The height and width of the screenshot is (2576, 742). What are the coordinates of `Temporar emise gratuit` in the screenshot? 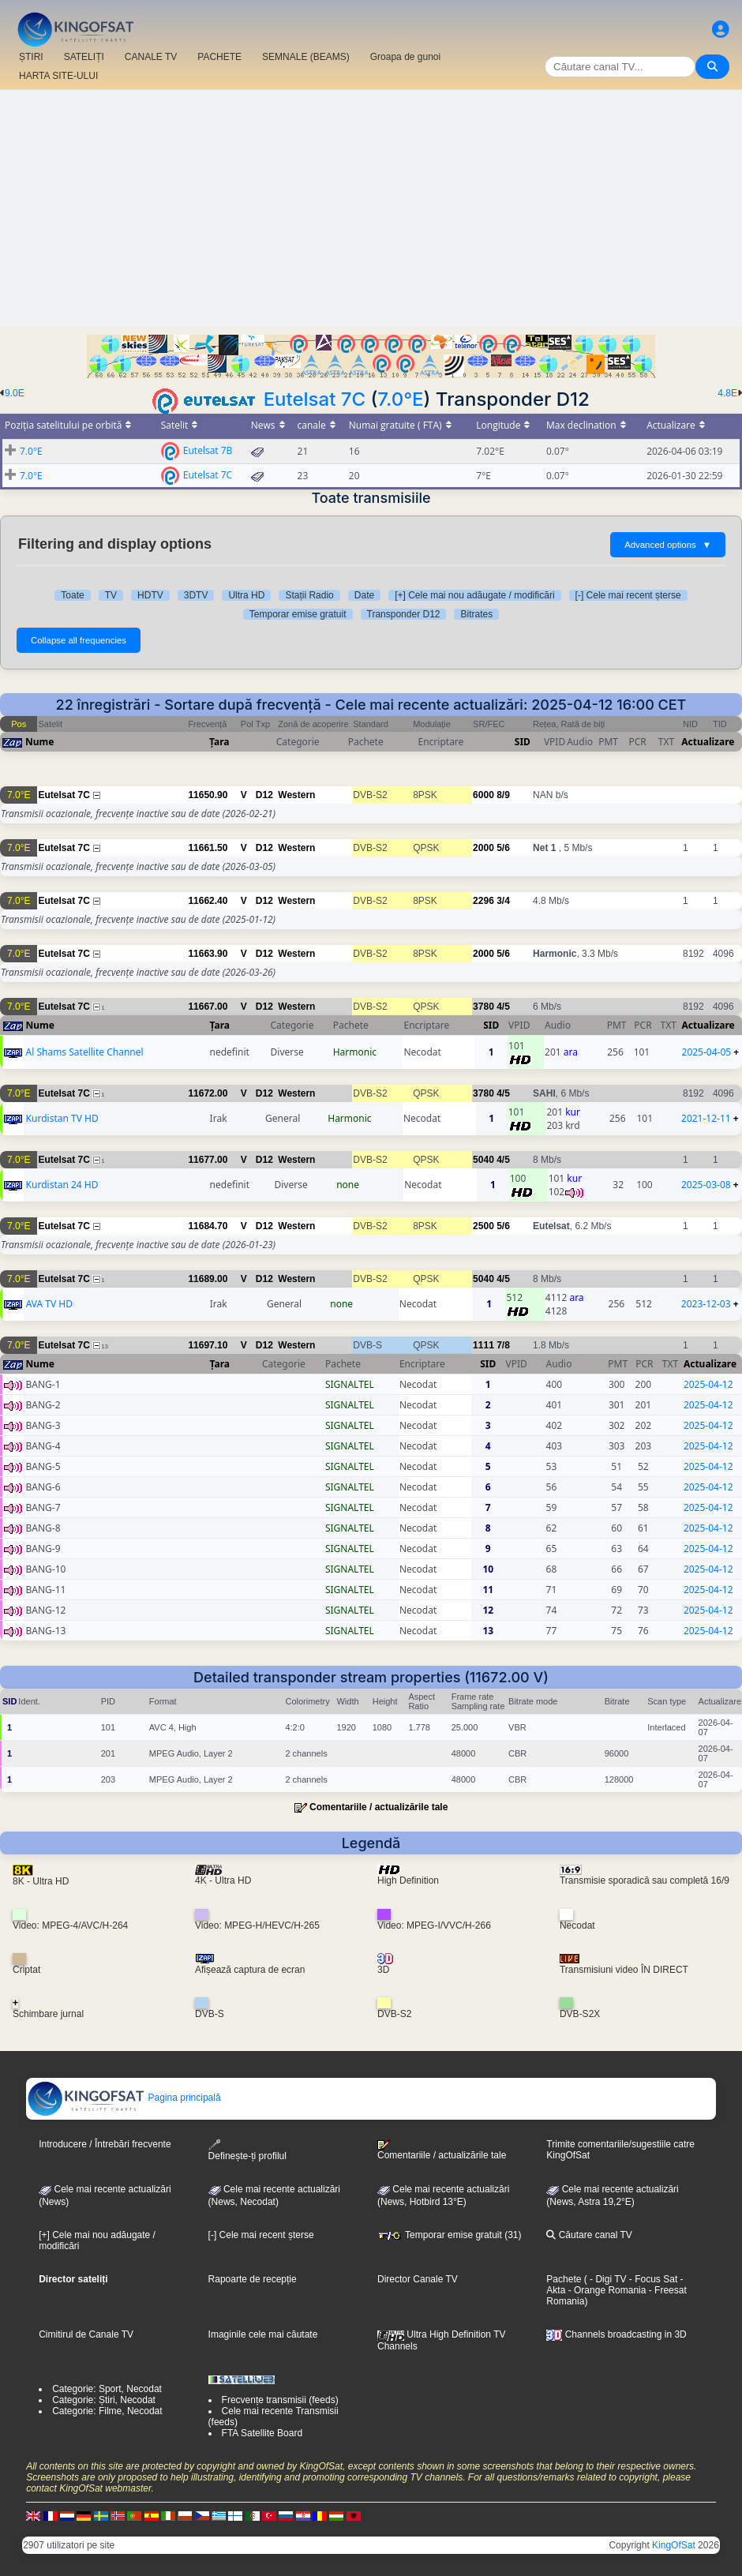 It's located at (298, 614).